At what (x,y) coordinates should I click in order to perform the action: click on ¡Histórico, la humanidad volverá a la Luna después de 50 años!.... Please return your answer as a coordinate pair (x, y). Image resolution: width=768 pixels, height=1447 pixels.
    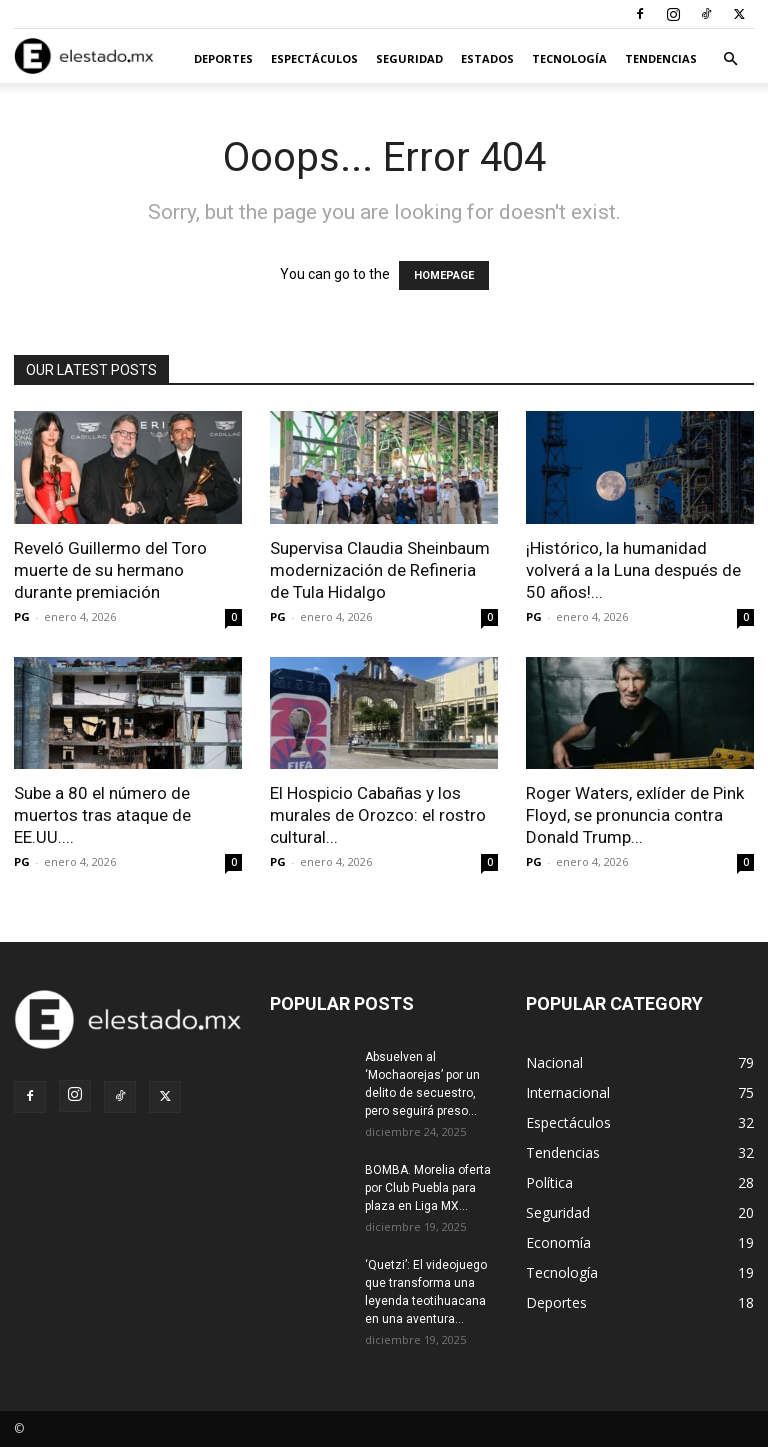
    Looking at the image, I should click on (633, 570).